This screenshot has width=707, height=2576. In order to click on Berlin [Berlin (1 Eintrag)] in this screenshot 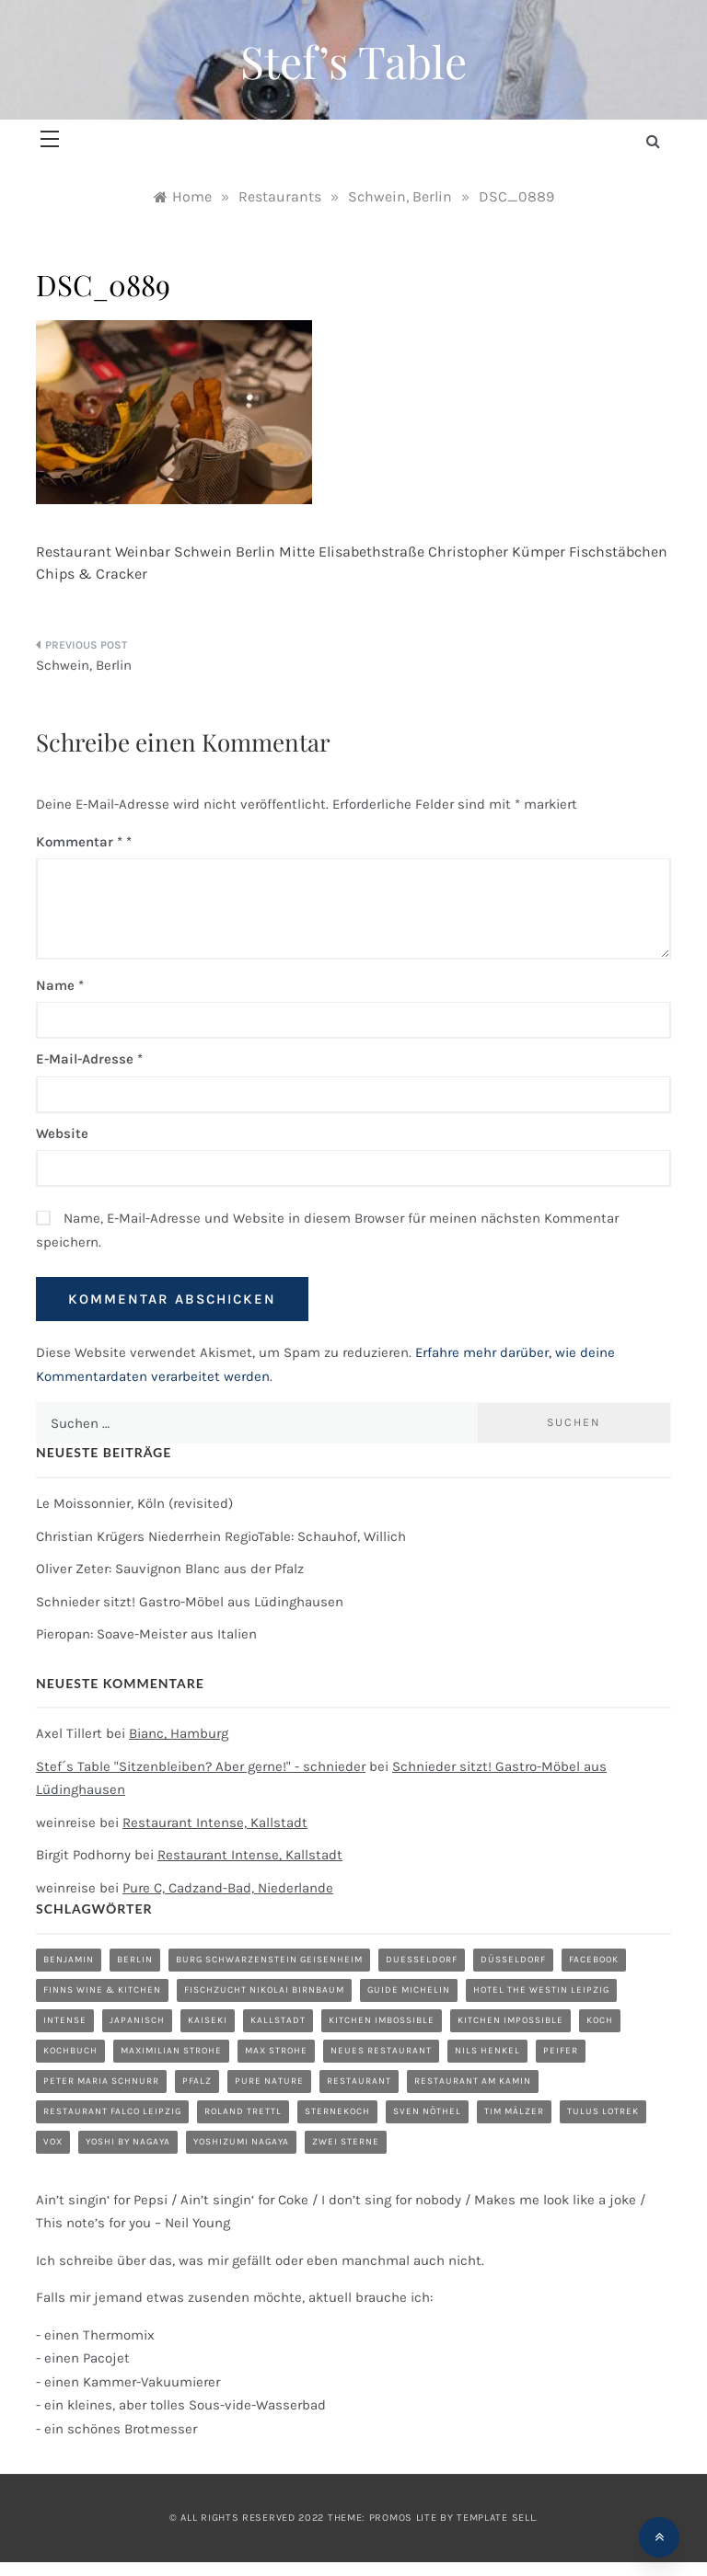, I will do `click(135, 1959)`.